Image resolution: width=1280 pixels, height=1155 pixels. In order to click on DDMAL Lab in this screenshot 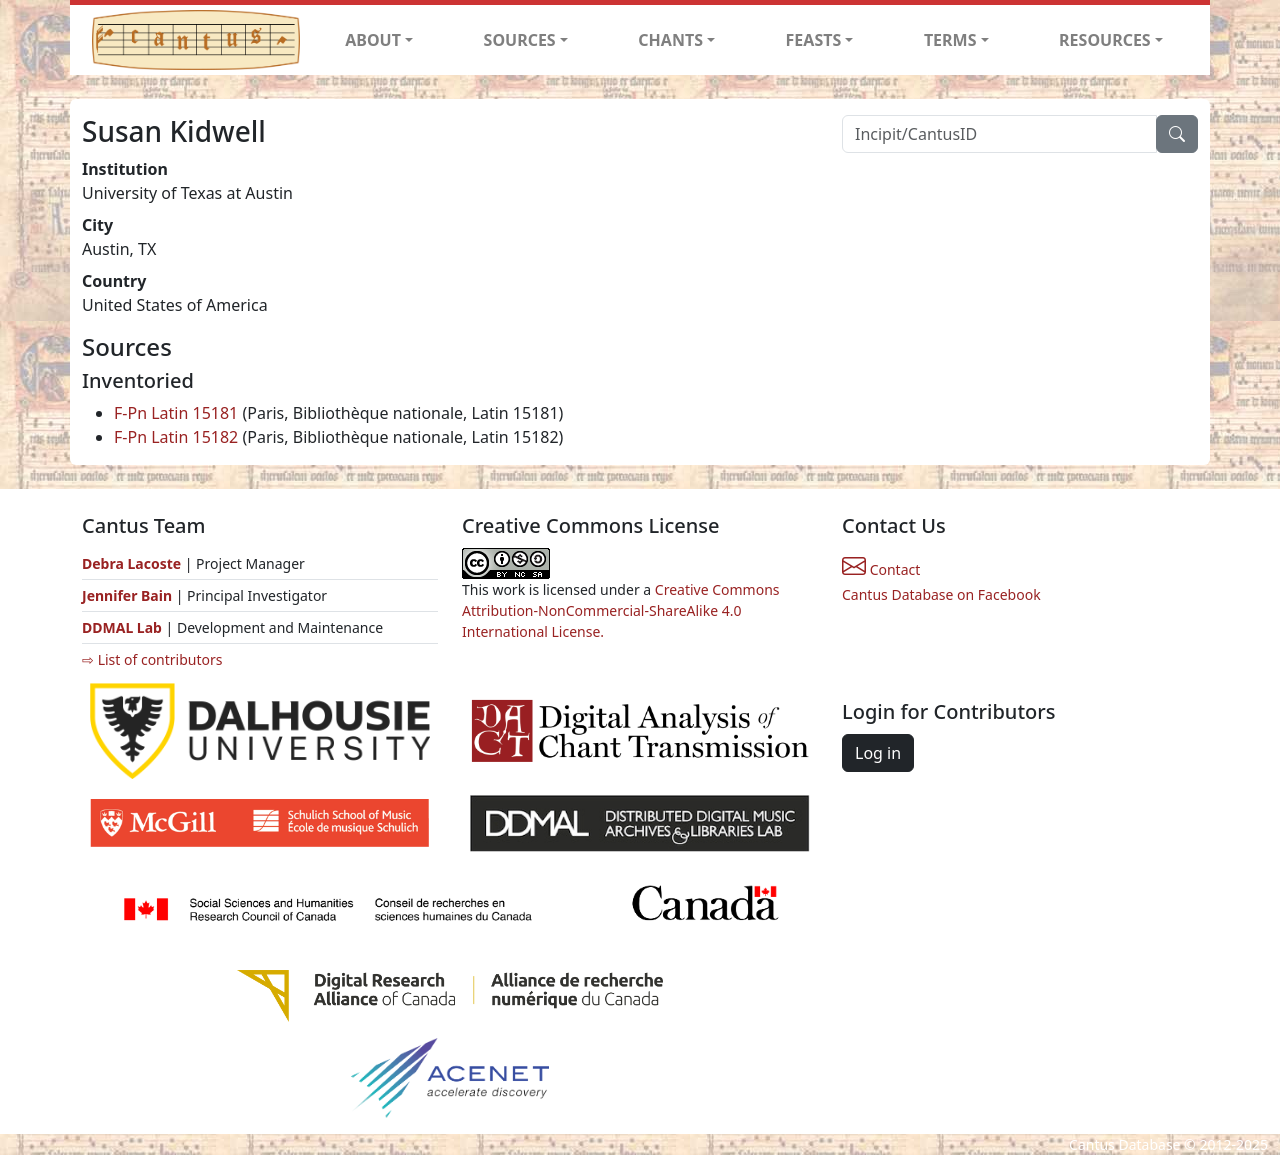, I will do `click(122, 627)`.